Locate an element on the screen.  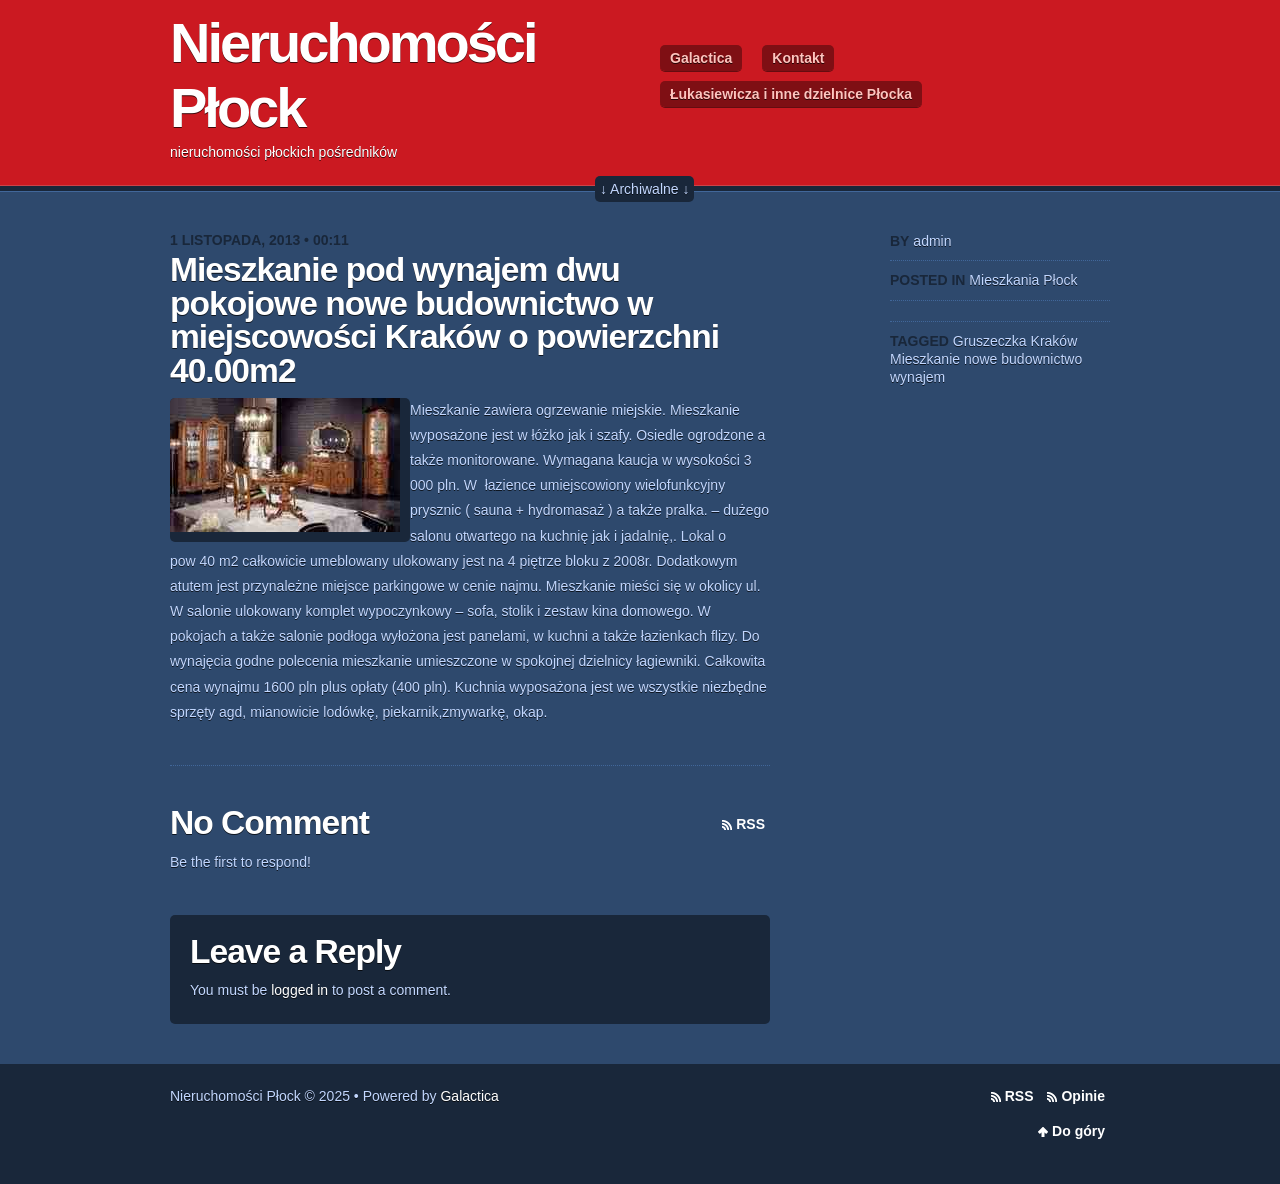
wynajem is located at coordinates (917, 377).